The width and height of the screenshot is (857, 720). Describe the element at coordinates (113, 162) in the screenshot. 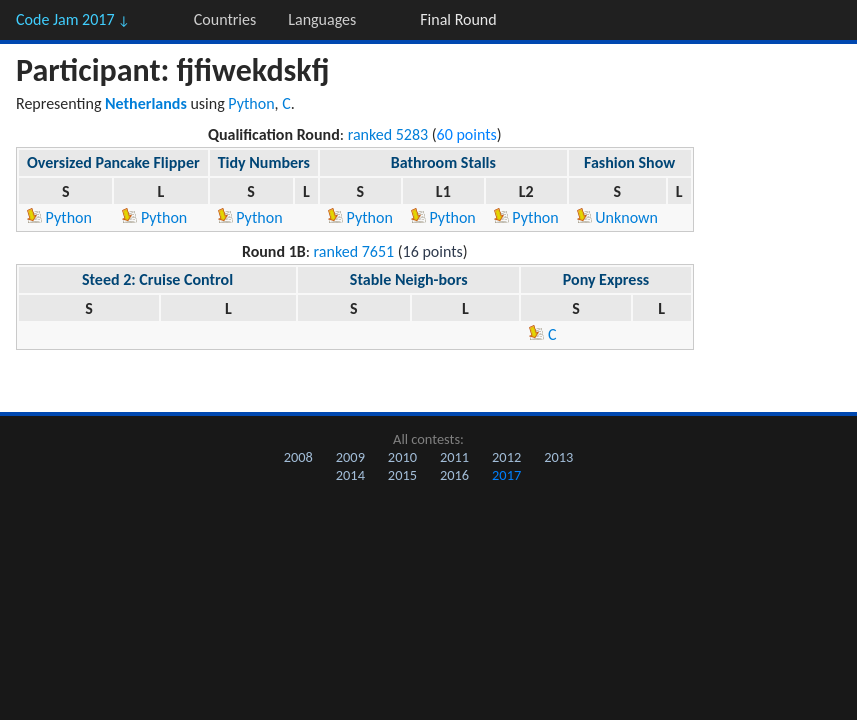

I see `Oversized Pancake Flipper` at that location.